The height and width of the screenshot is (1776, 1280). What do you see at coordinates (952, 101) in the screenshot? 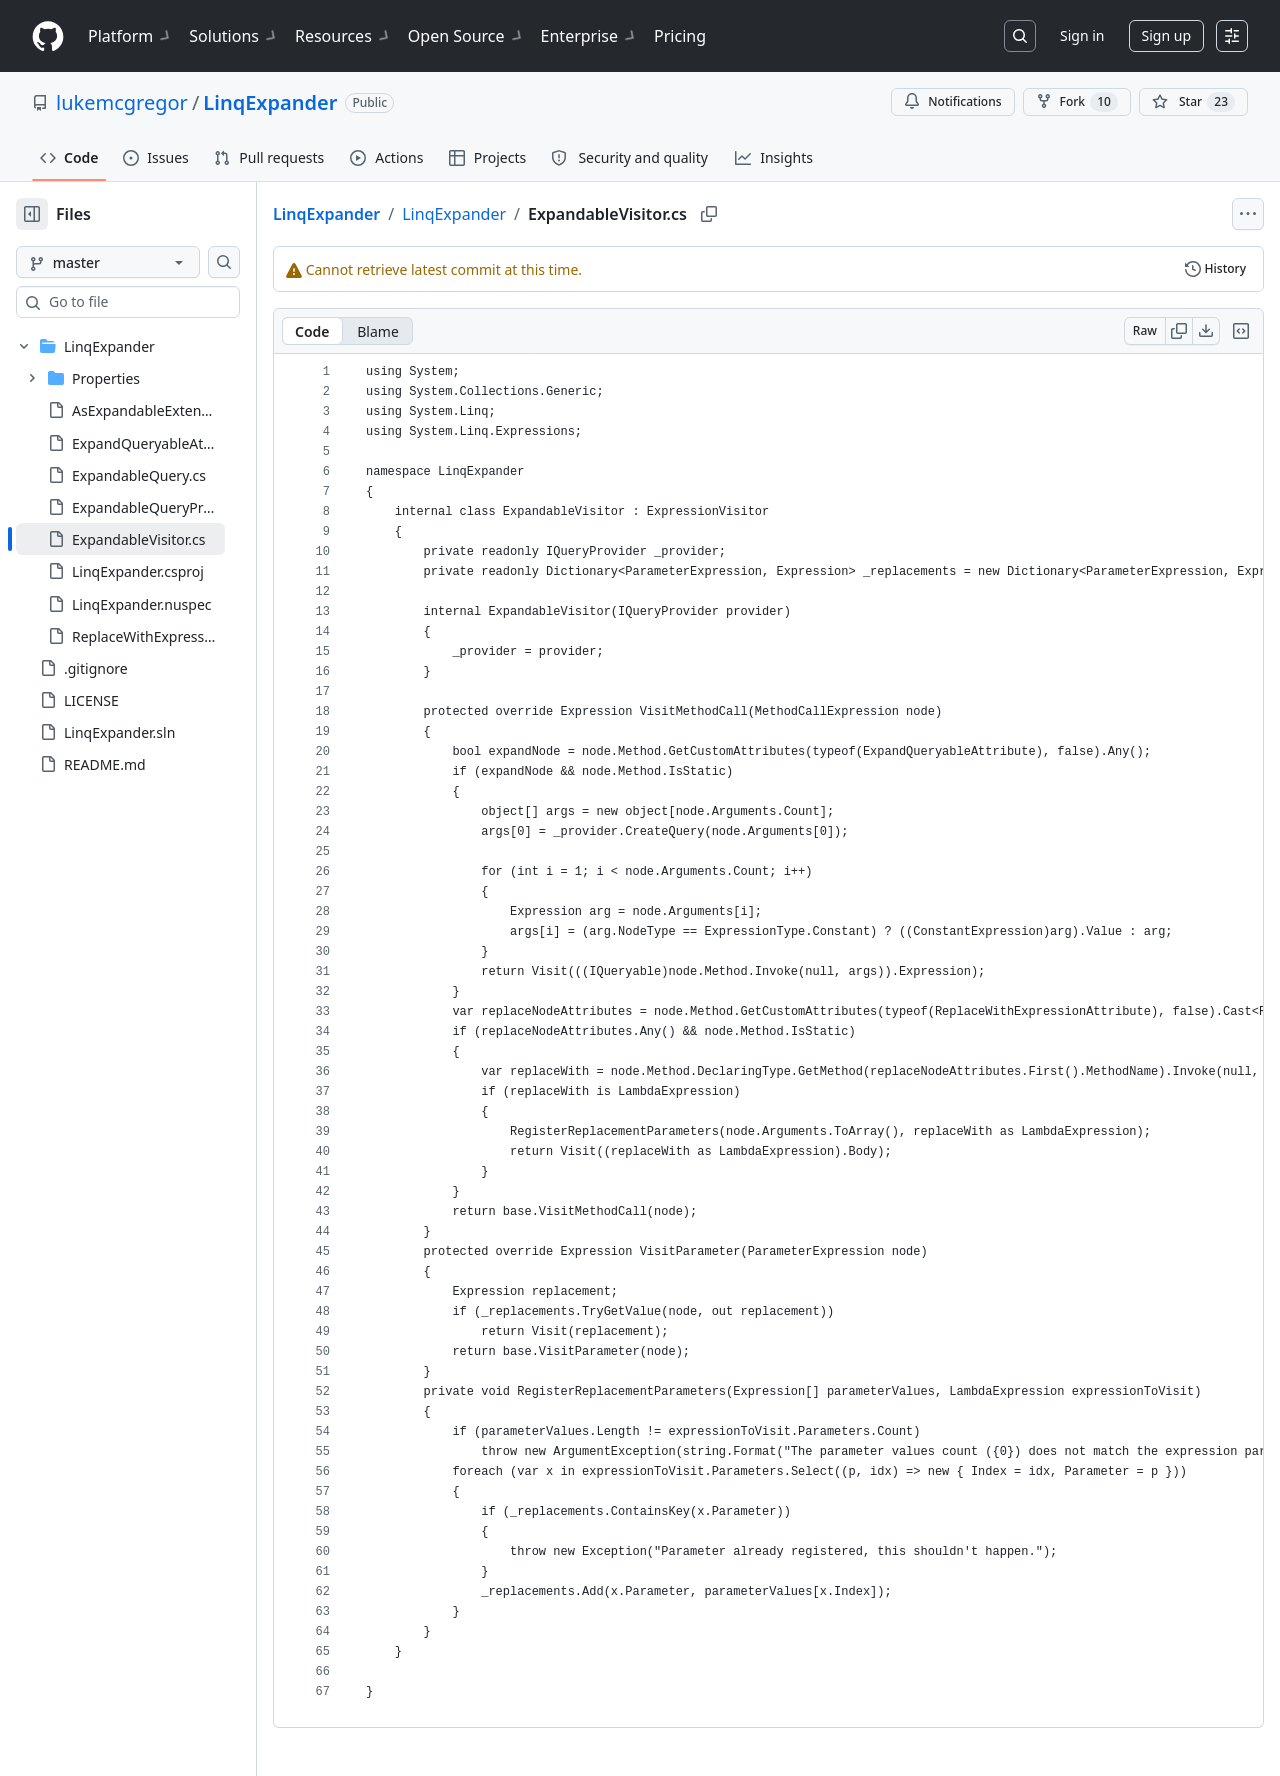
I see `Notifications [You must be signed in to change notification settings]` at bounding box center [952, 101].